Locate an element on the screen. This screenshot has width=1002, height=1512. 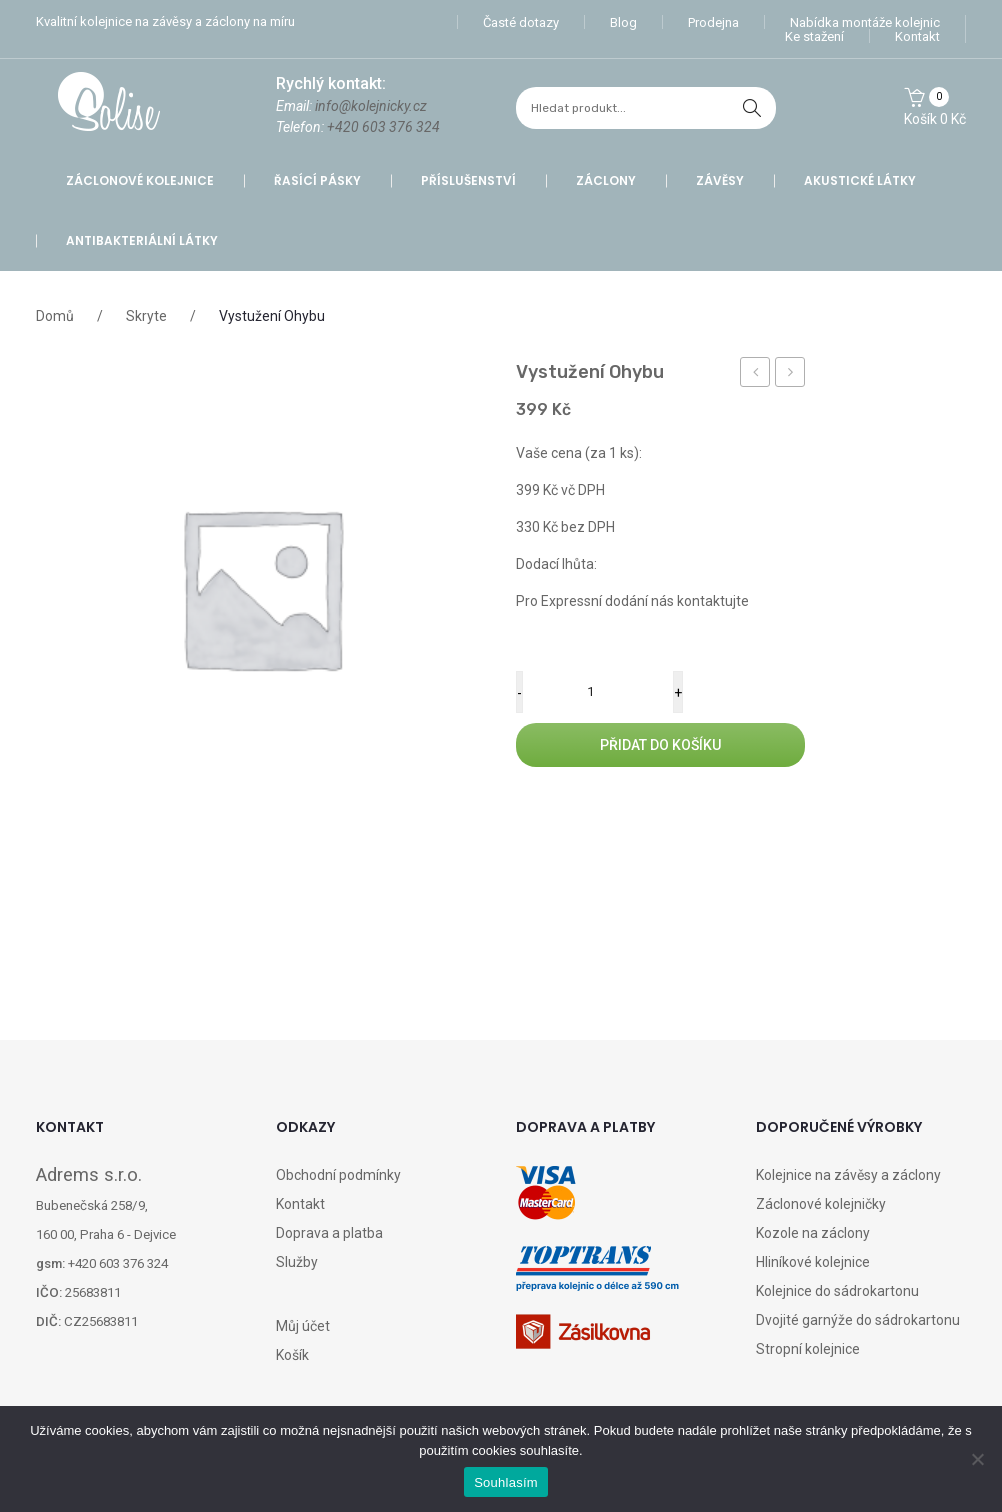
Záclonové kolejnice is located at coordinates (140, 180).